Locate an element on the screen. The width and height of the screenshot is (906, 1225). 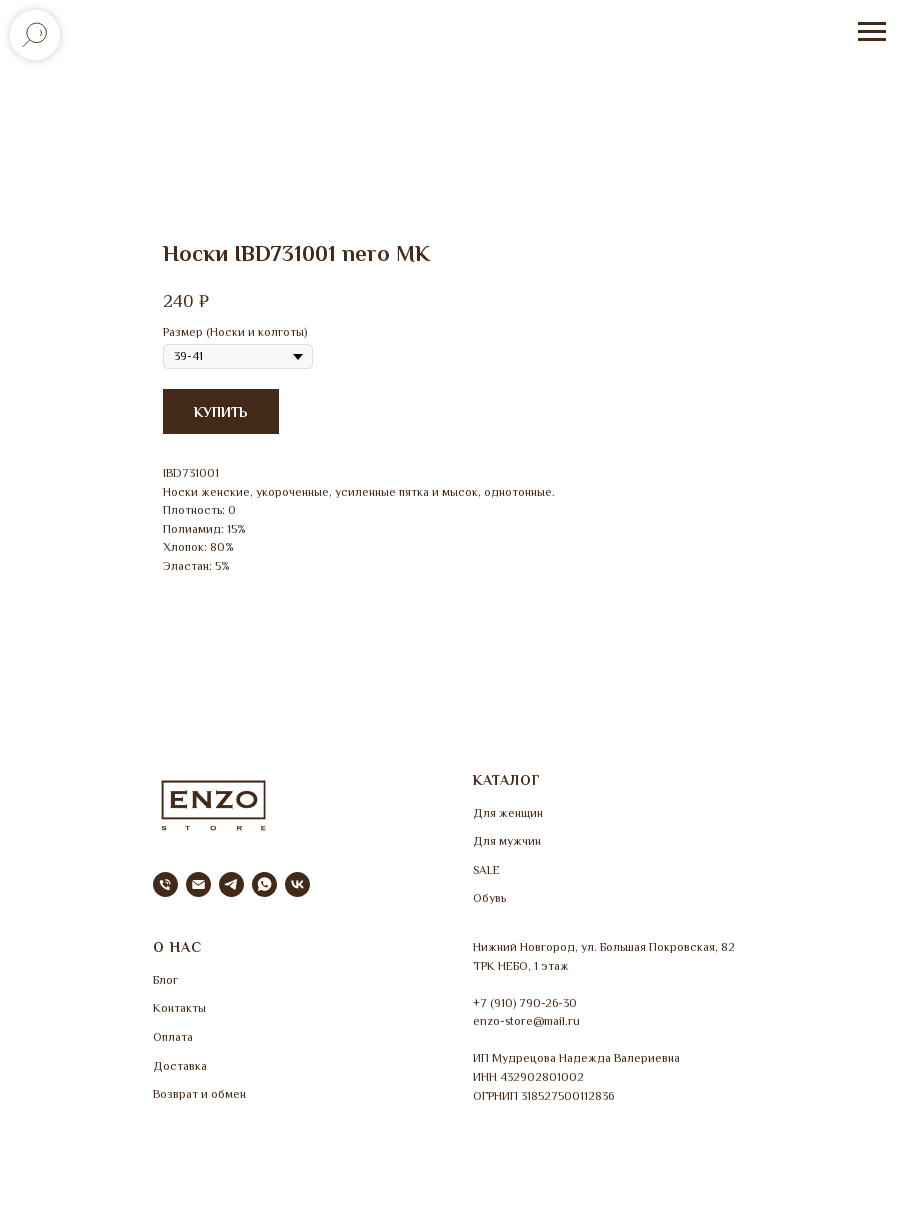
[vk] is located at coordinates (297, 884).